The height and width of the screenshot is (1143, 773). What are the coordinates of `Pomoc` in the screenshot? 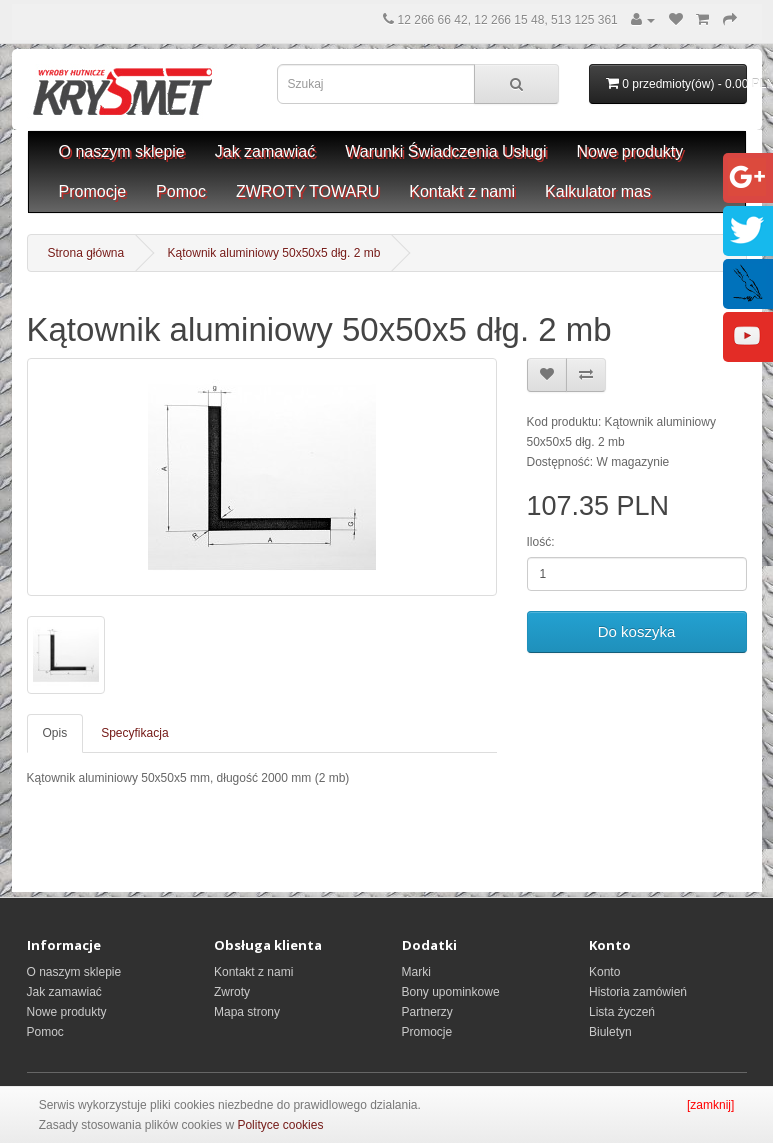 It's located at (181, 191).